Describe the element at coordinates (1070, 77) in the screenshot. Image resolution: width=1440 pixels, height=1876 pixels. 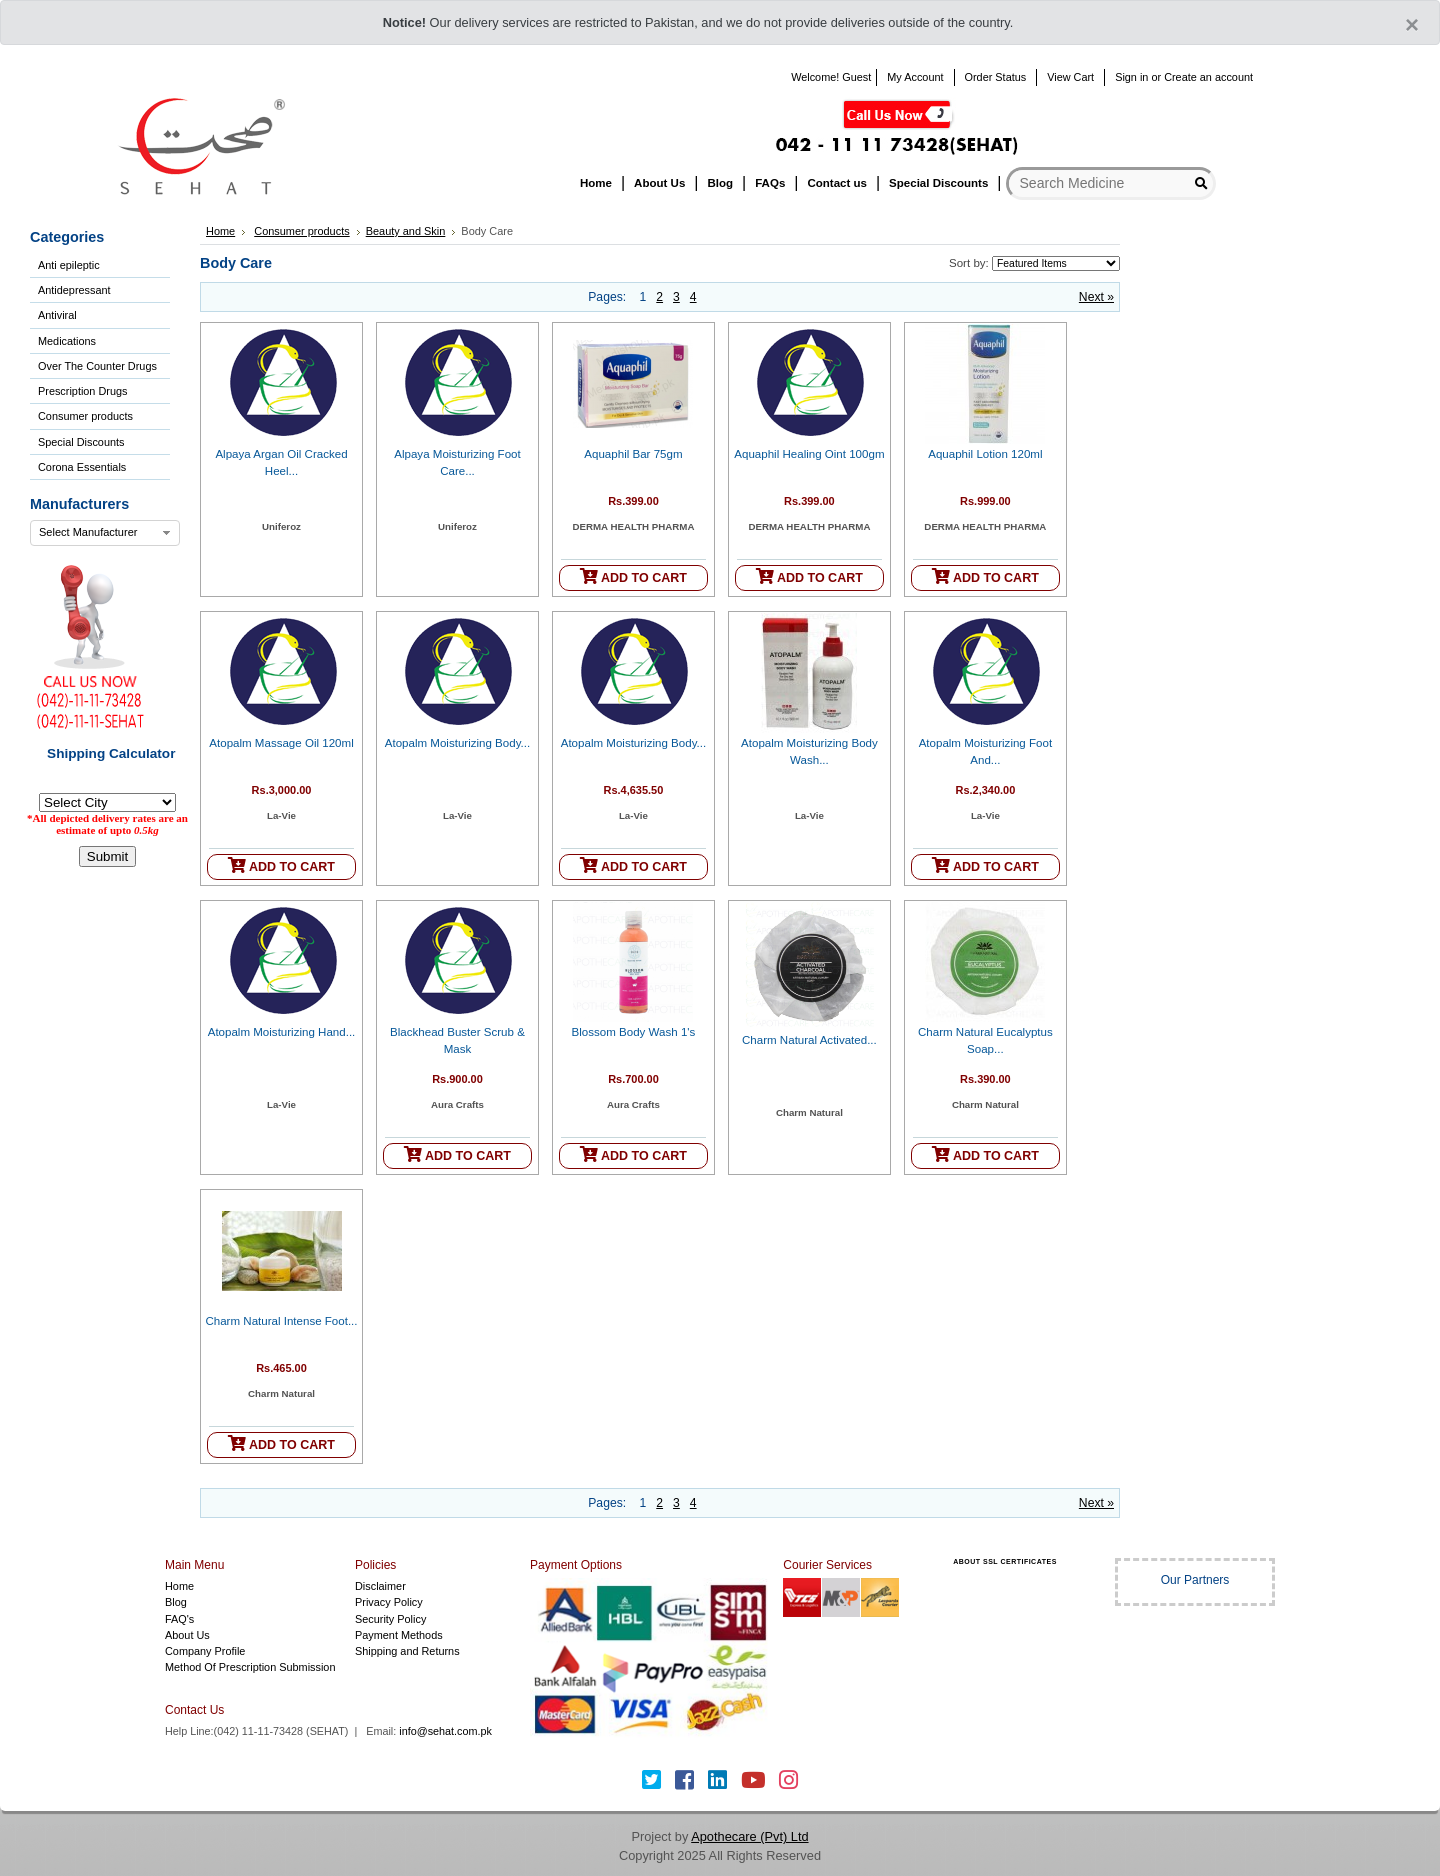
I see `View Cart` at that location.